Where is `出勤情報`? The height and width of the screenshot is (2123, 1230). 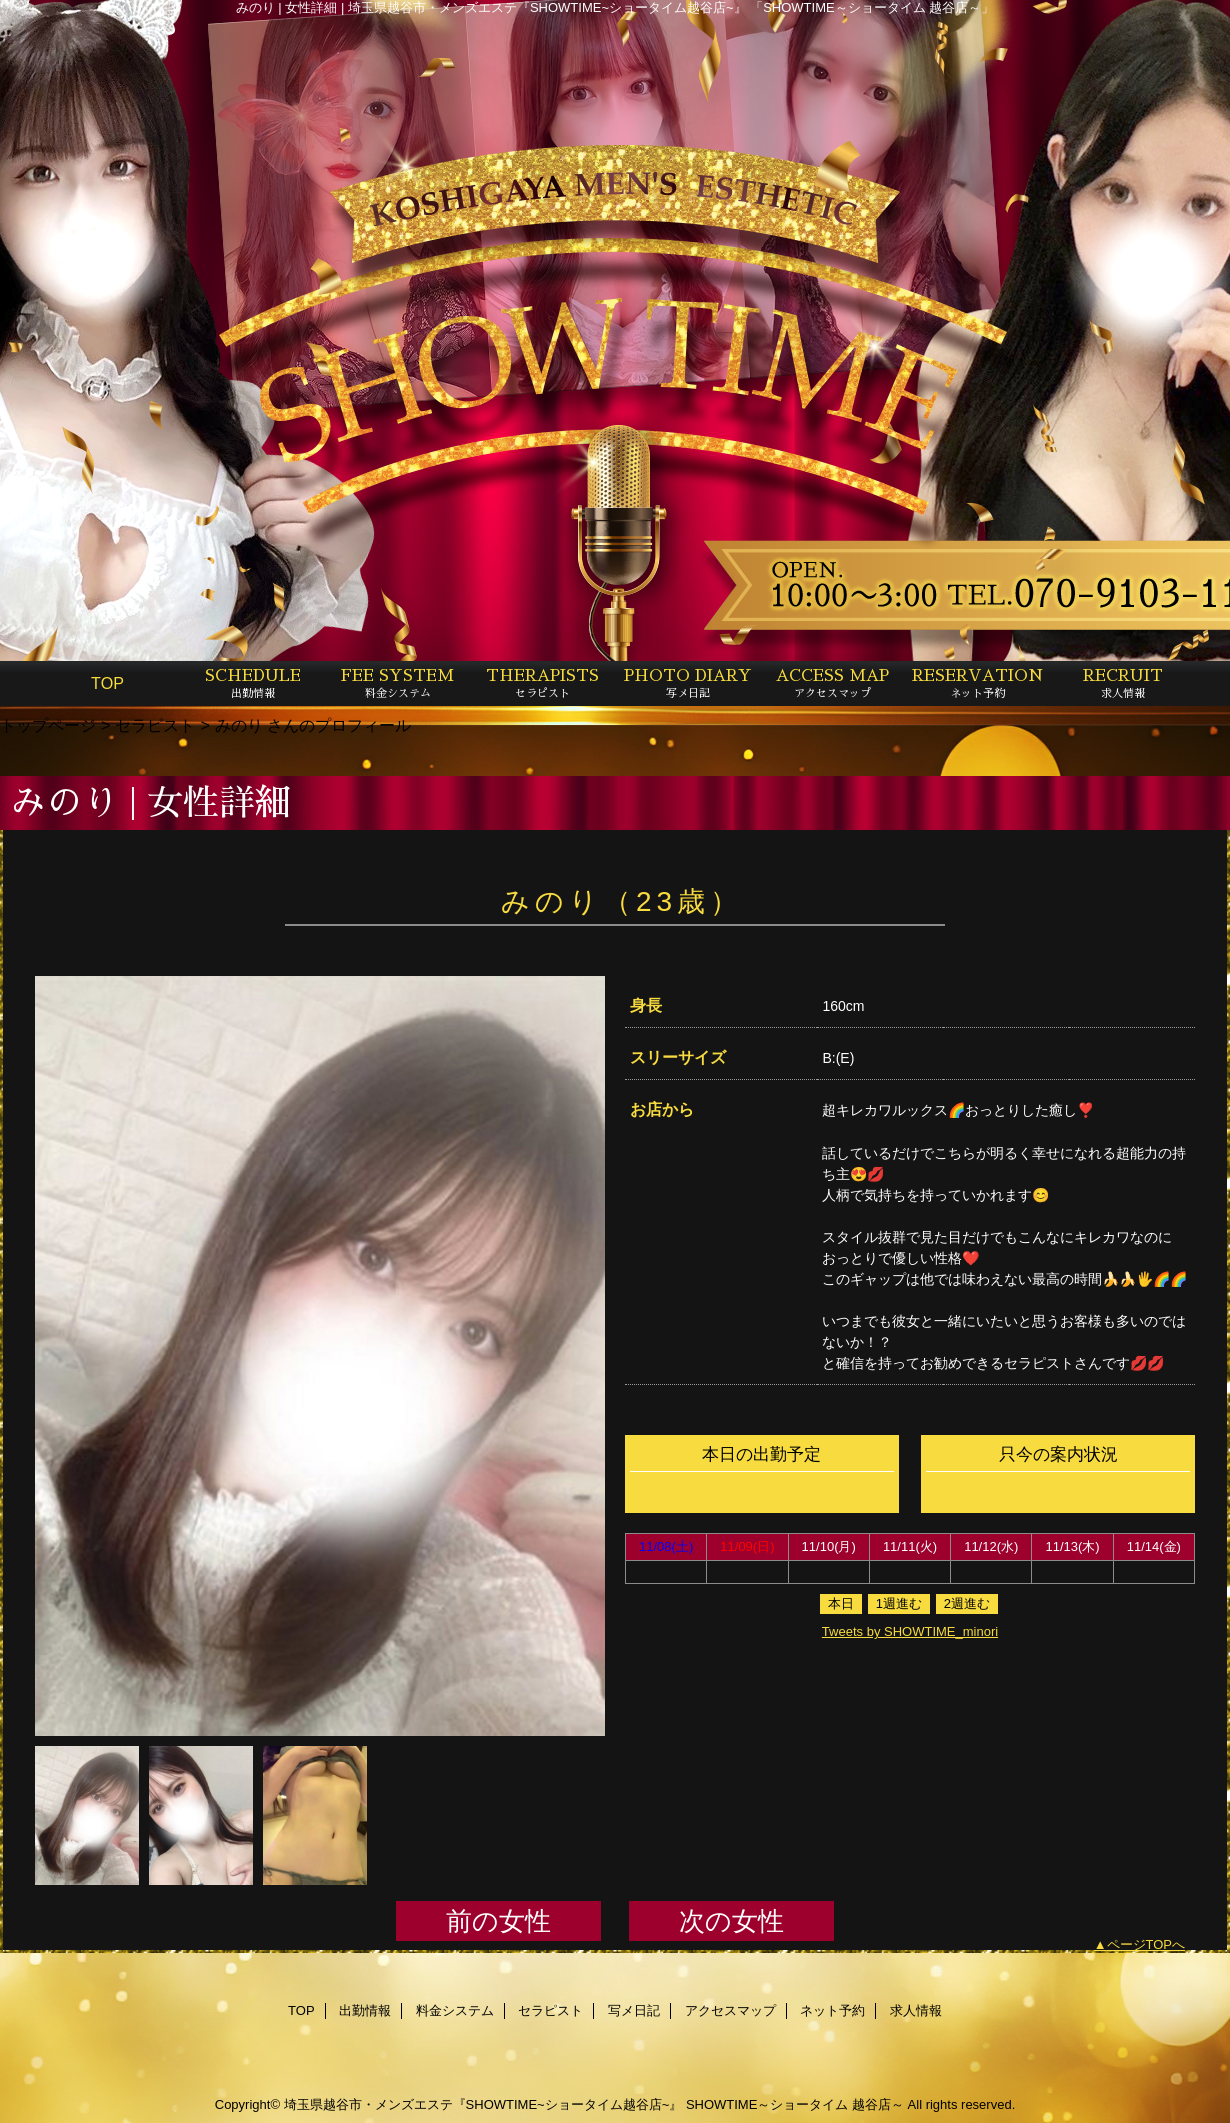
出勤情報 is located at coordinates (365, 2010).